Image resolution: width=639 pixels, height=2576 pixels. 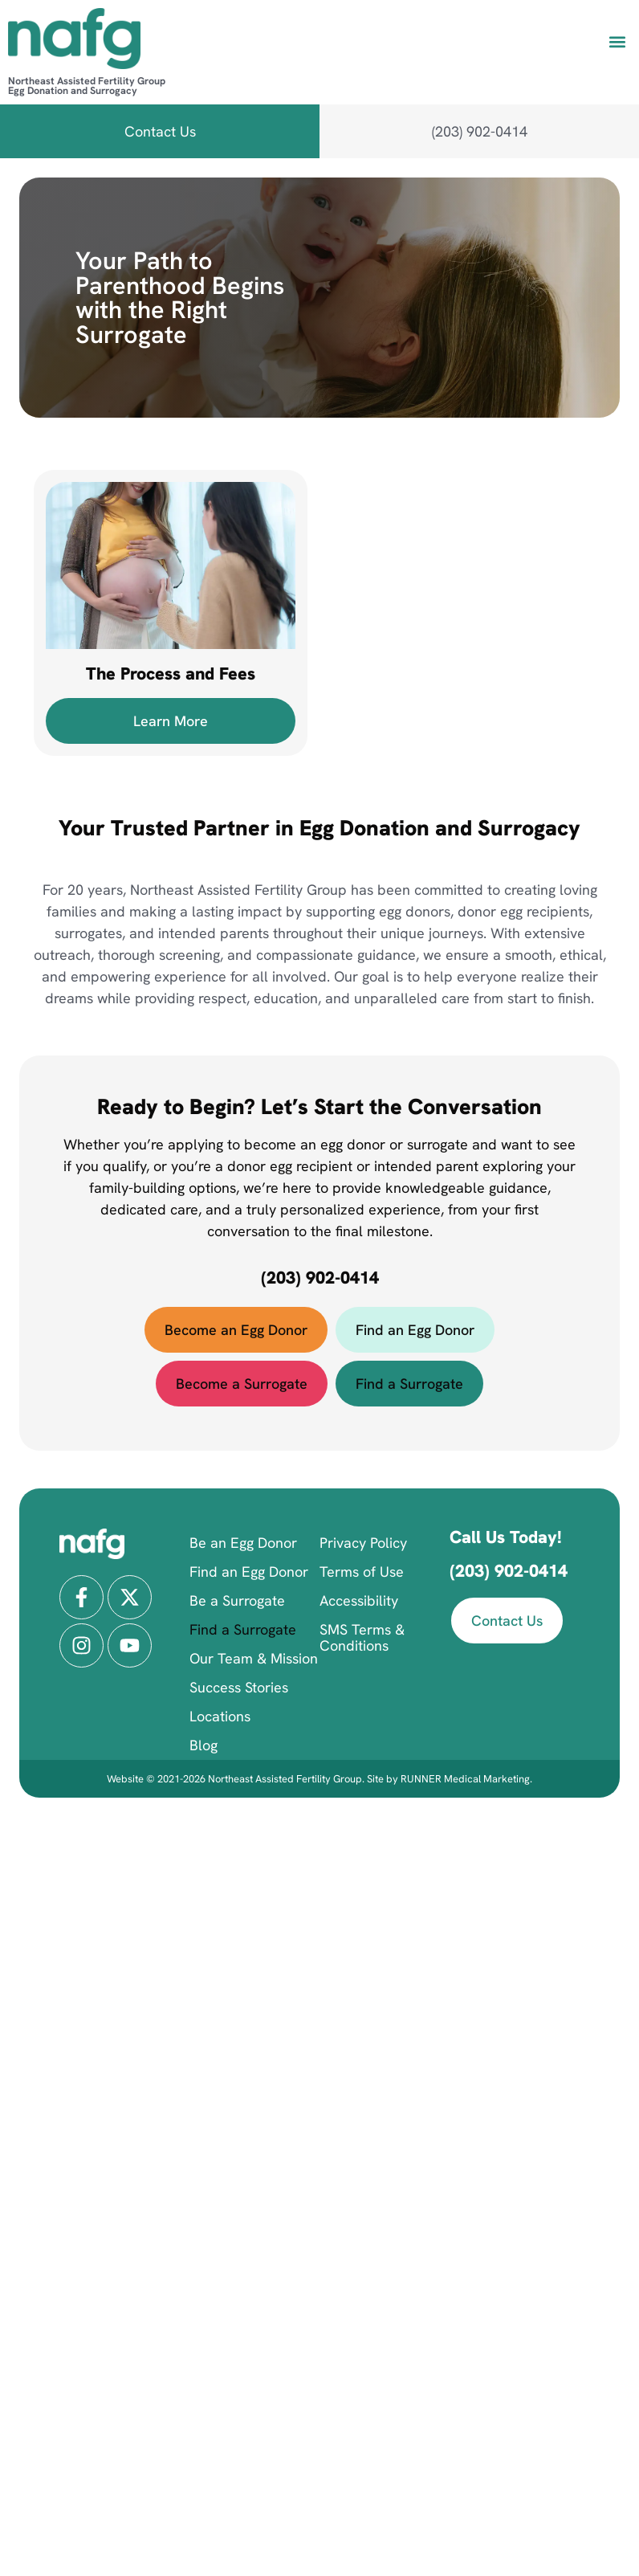 What do you see at coordinates (617, 41) in the screenshot?
I see `[button]` at bounding box center [617, 41].